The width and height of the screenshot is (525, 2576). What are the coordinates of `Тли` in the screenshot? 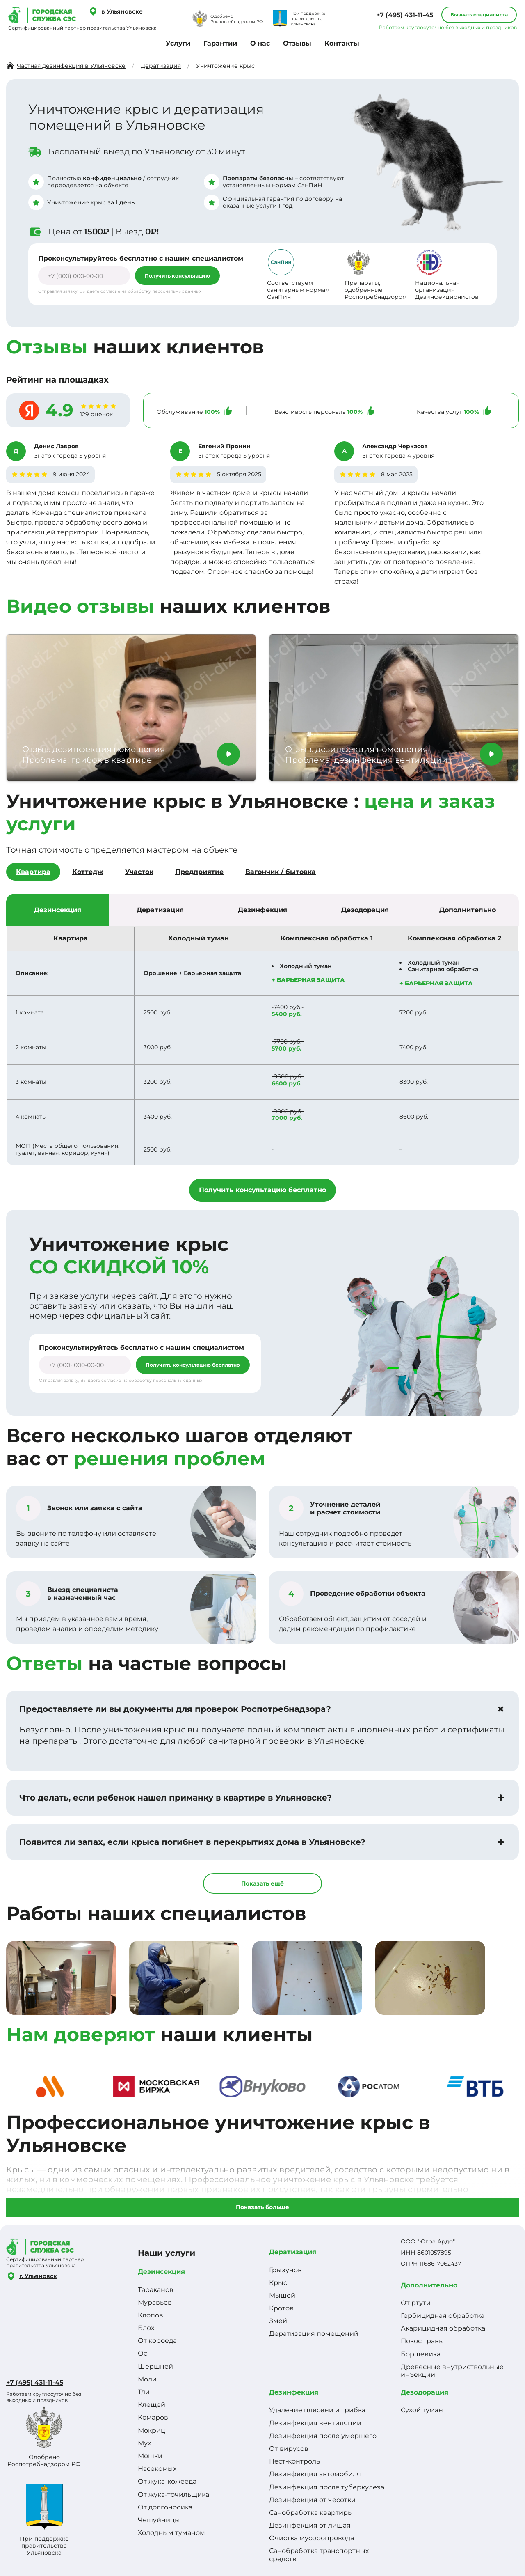 It's located at (144, 2392).